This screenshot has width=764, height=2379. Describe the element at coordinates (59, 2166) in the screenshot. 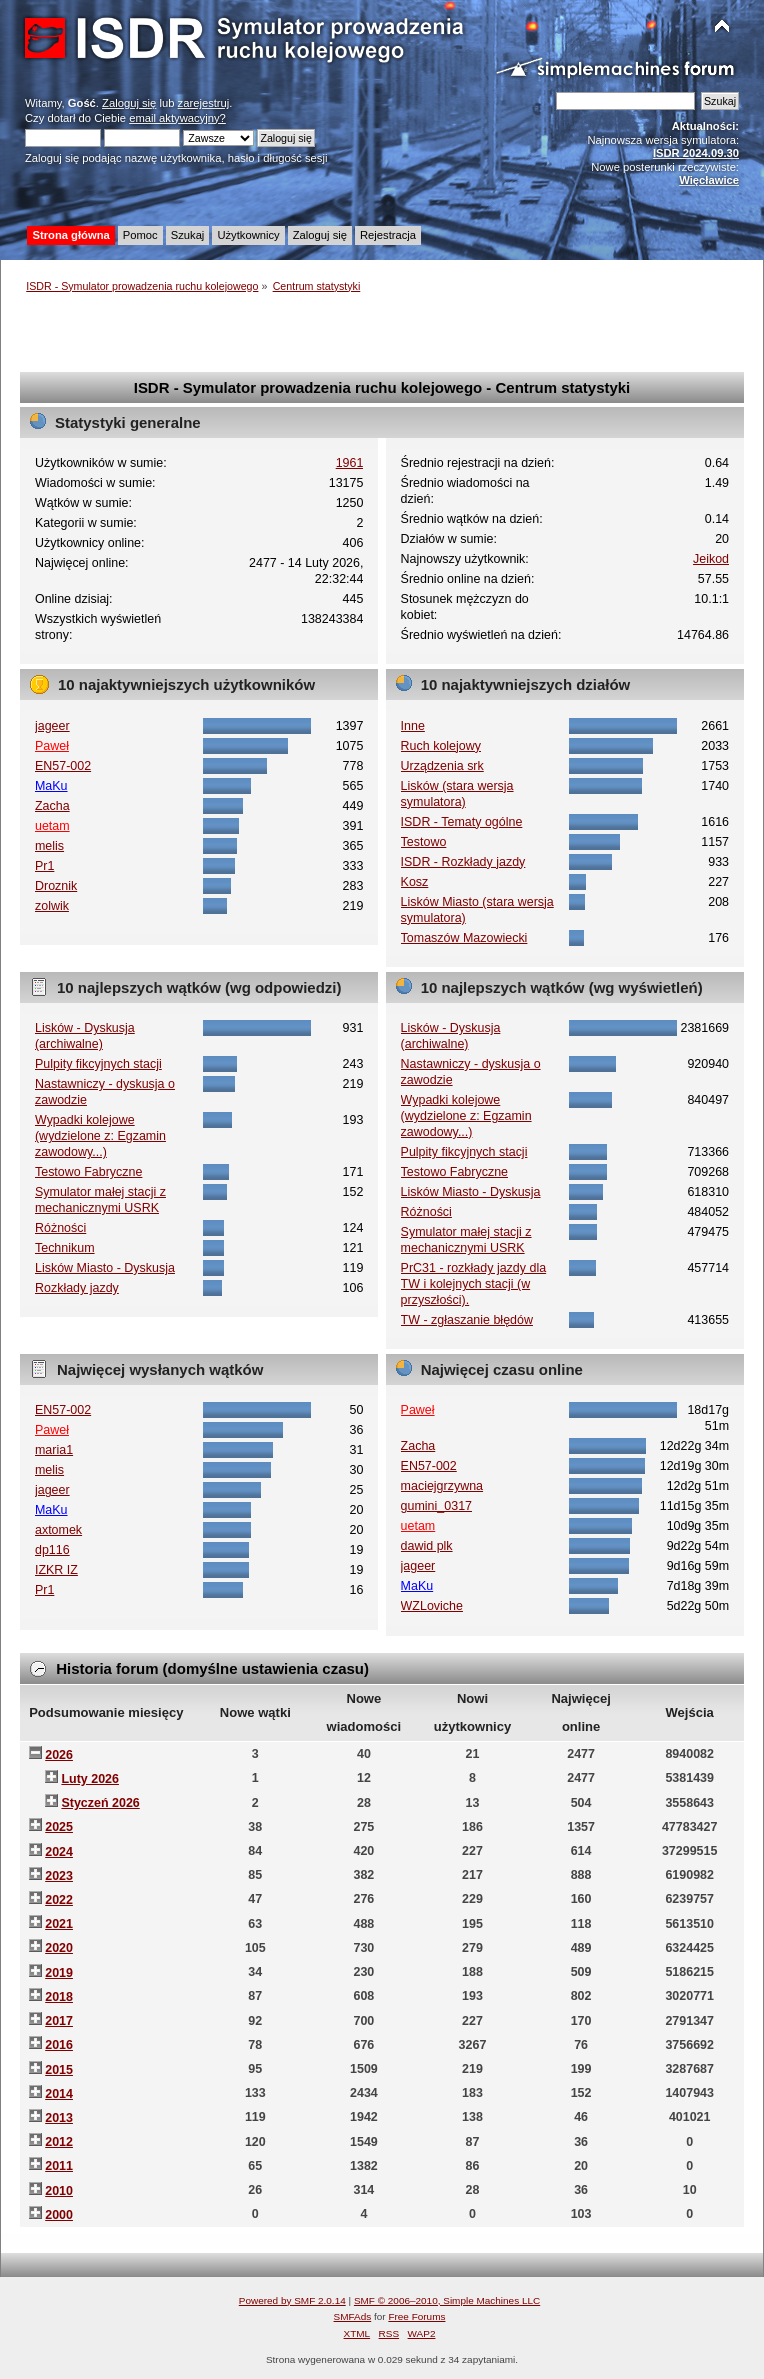

I see `2011` at that location.